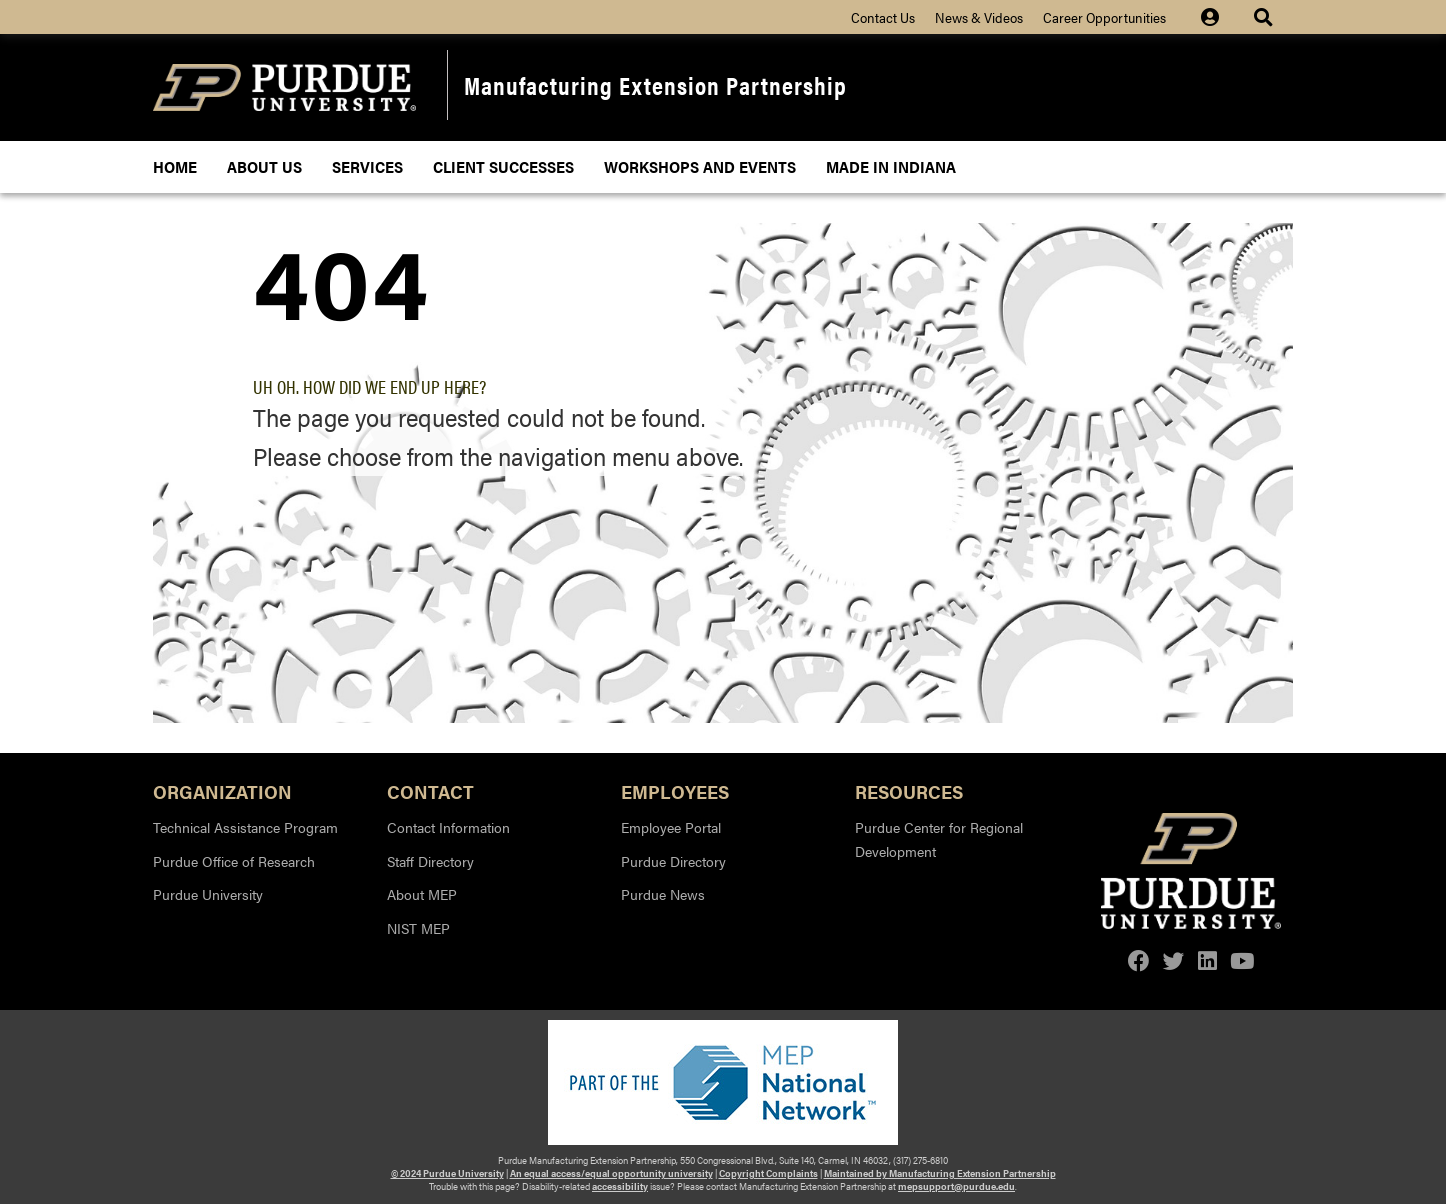  What do you see at coordinates (367, 166) in the screenshot?
I see `Services` at bounding box center [367, 166].